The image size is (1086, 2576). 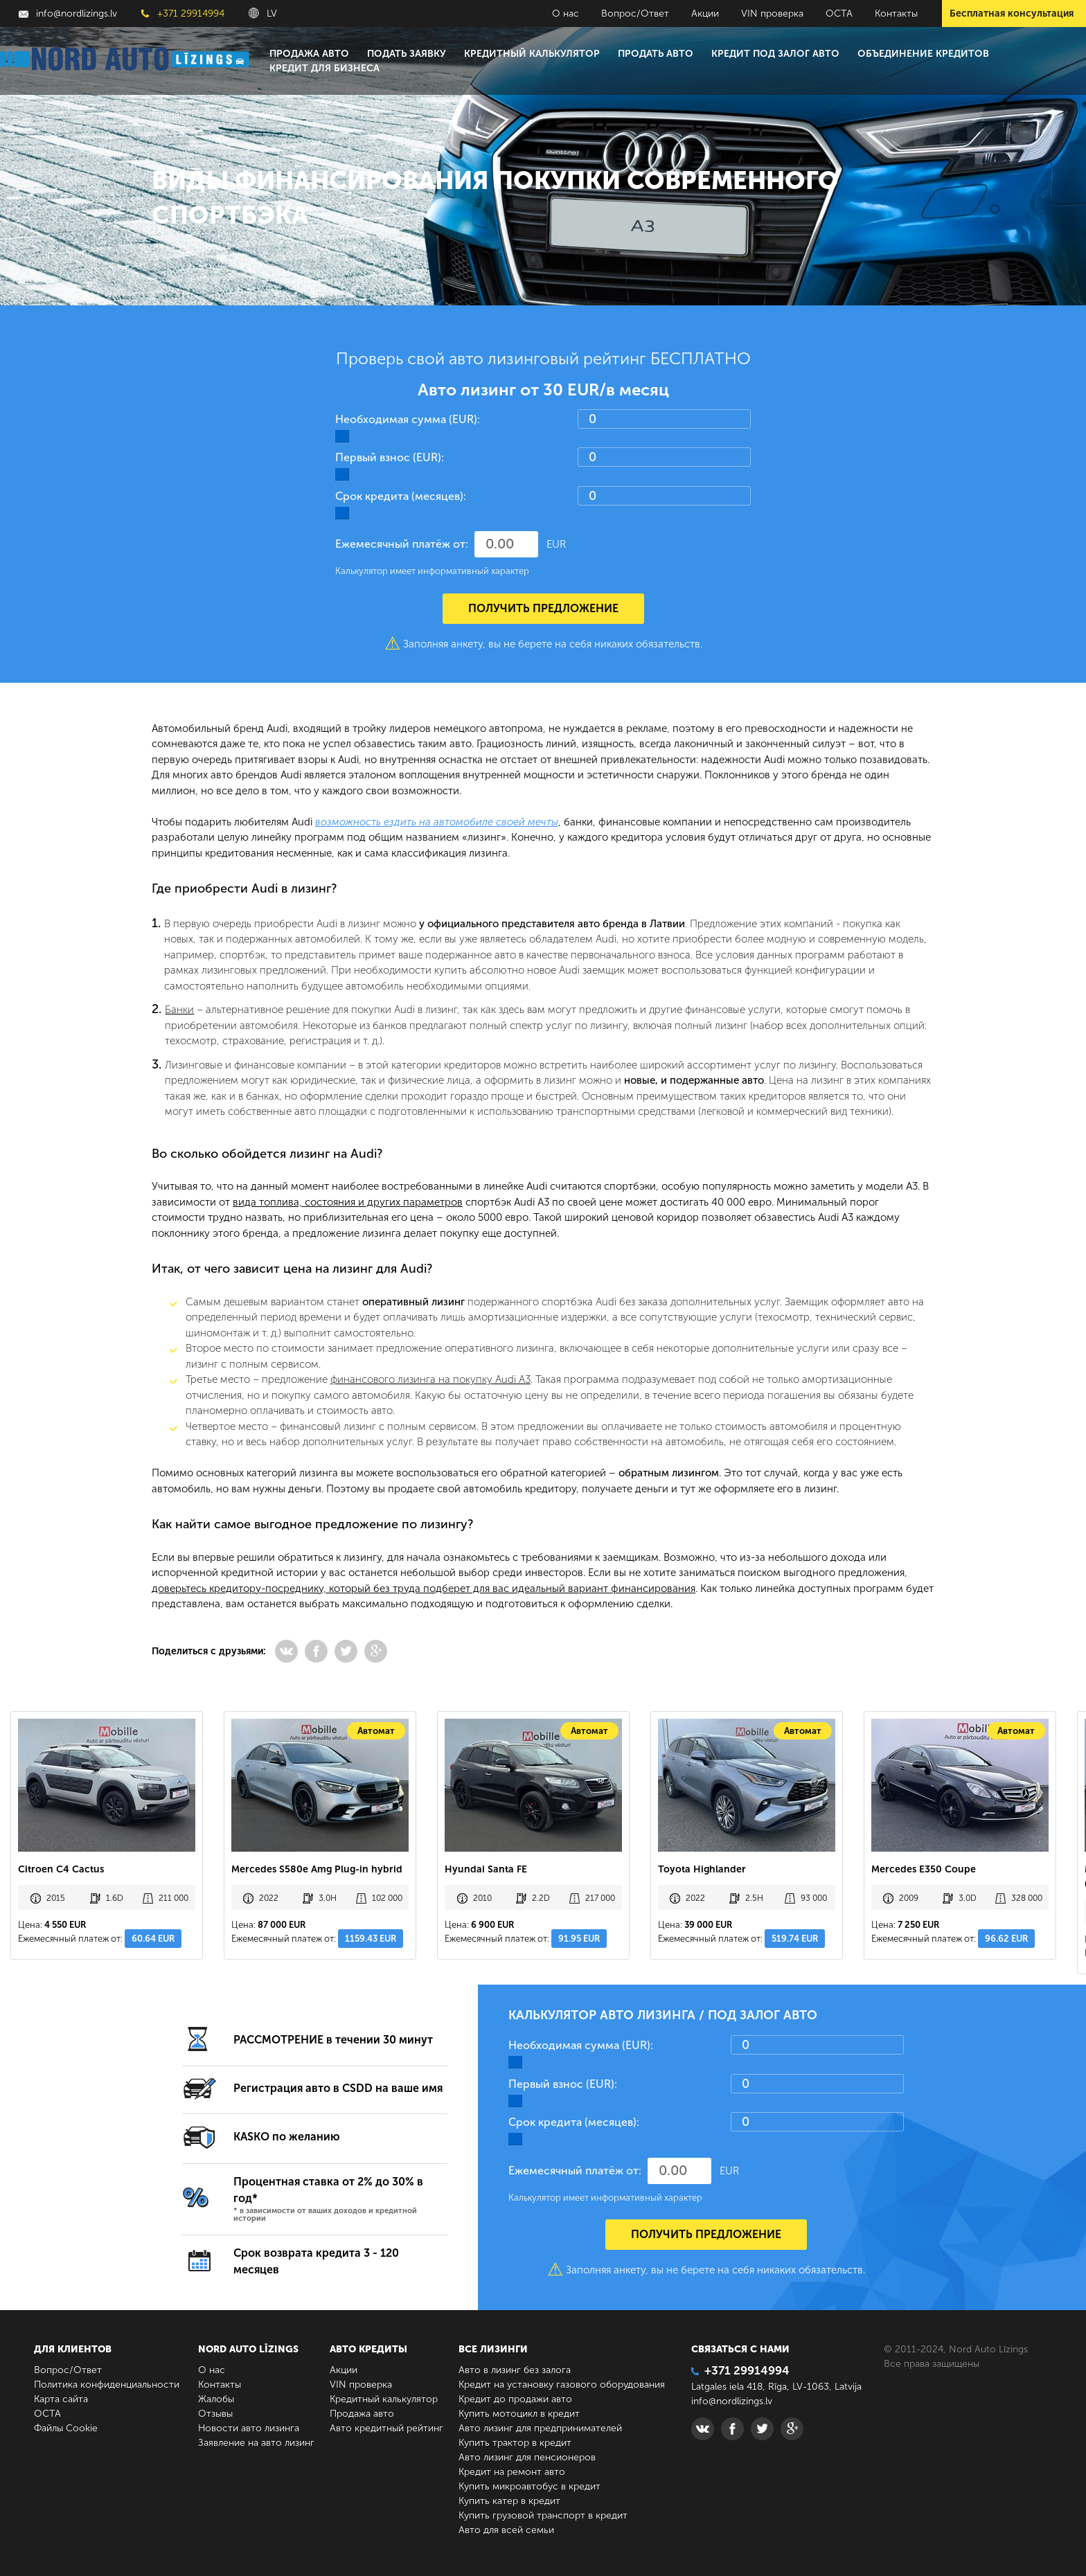 I want to click on Купить грузовой транспорт в кредит, so click(x=543, y=2515).